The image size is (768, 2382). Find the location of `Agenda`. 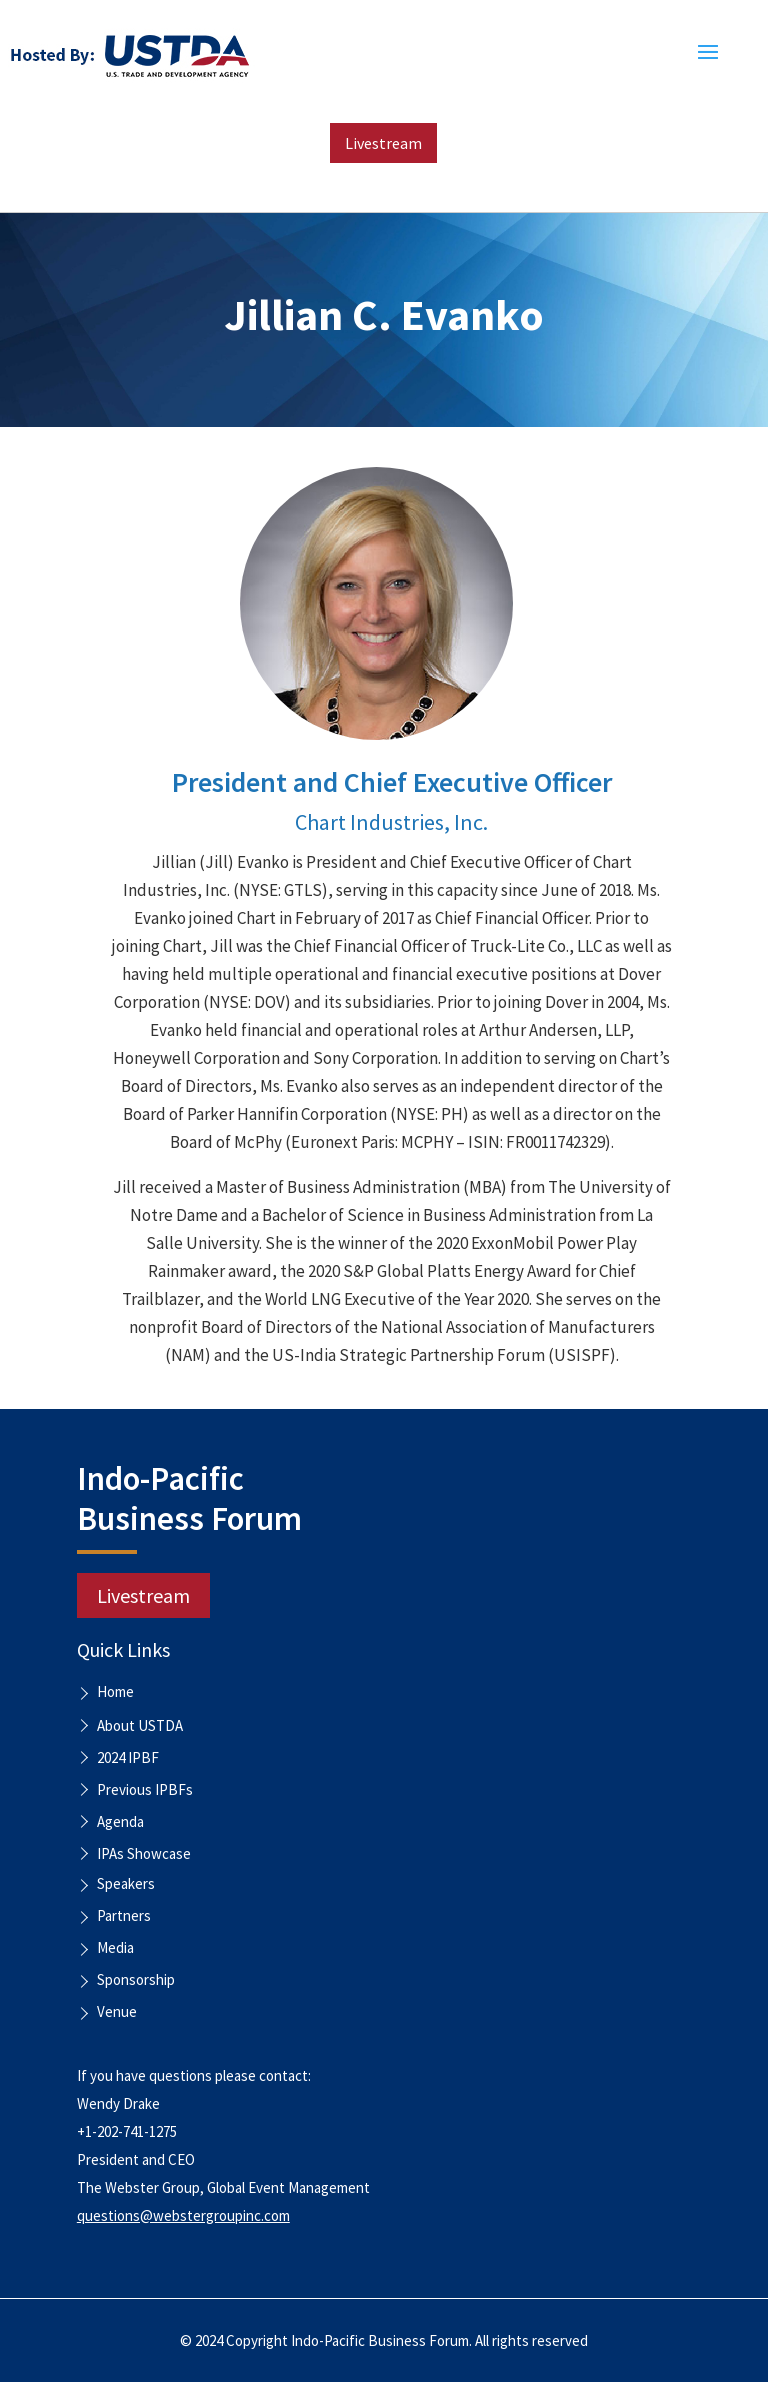

Agenda is located at coordinates (120, 1821).